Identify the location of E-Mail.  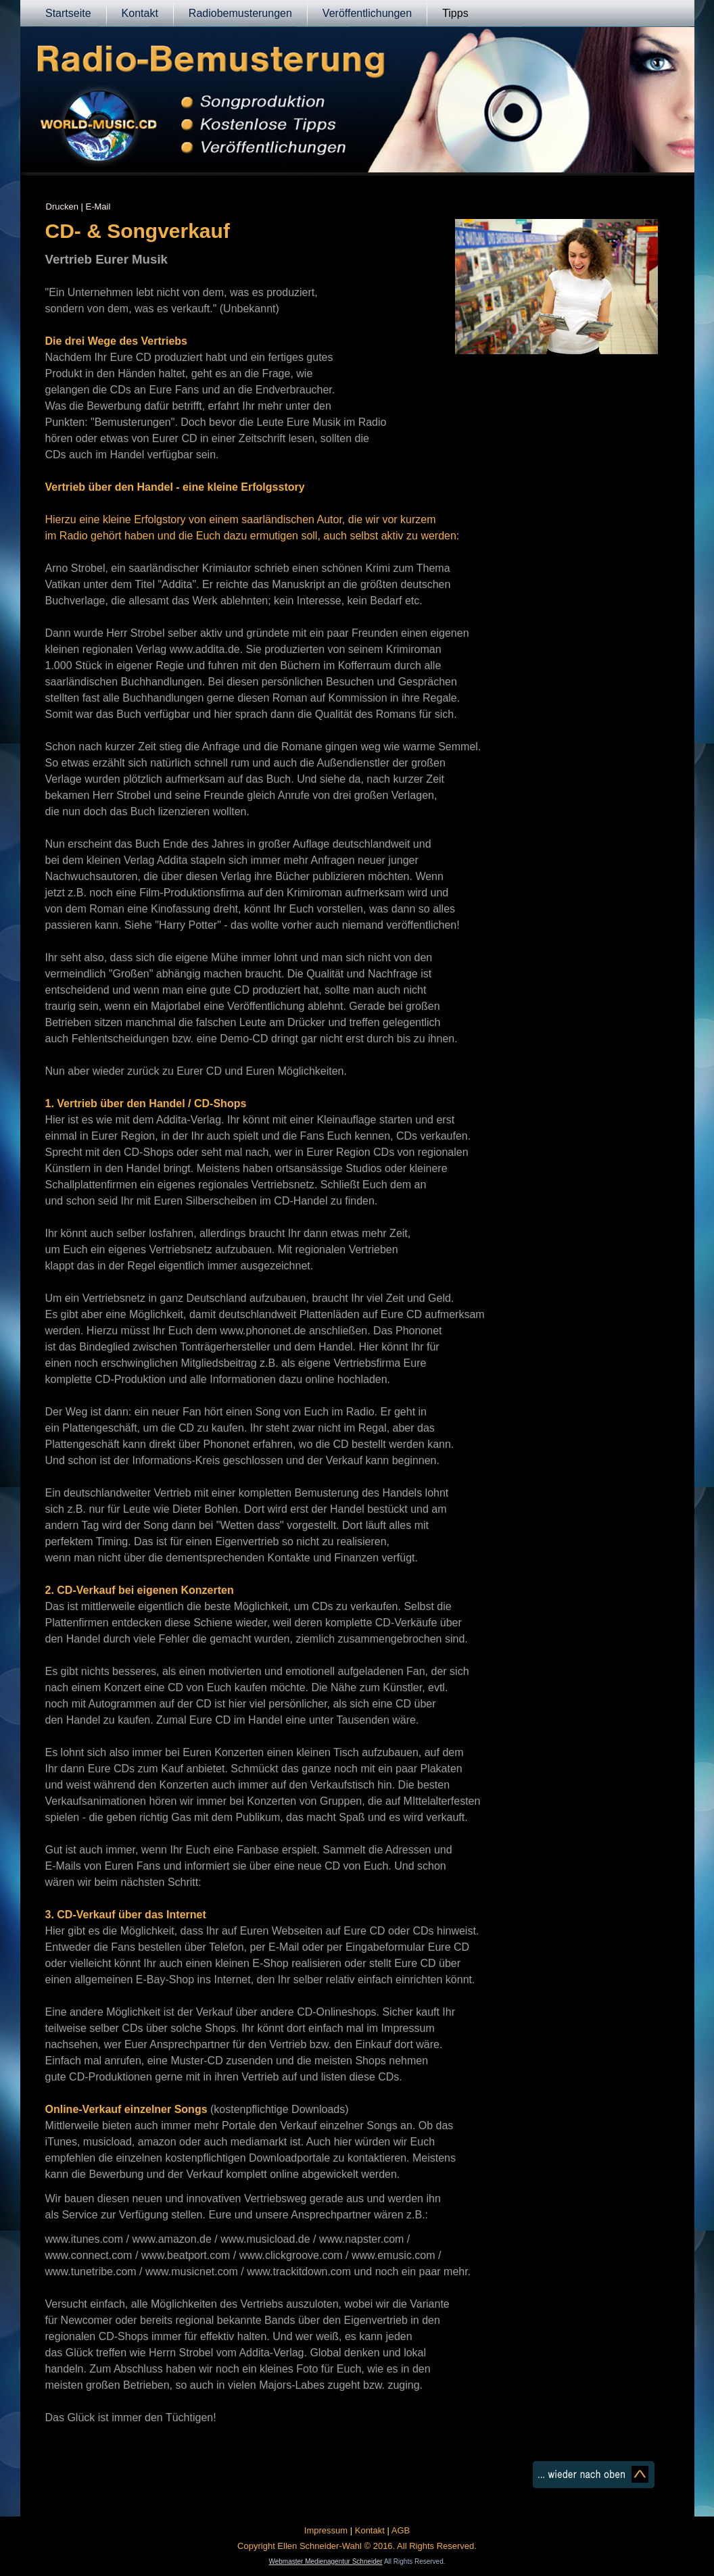
(98, 206).